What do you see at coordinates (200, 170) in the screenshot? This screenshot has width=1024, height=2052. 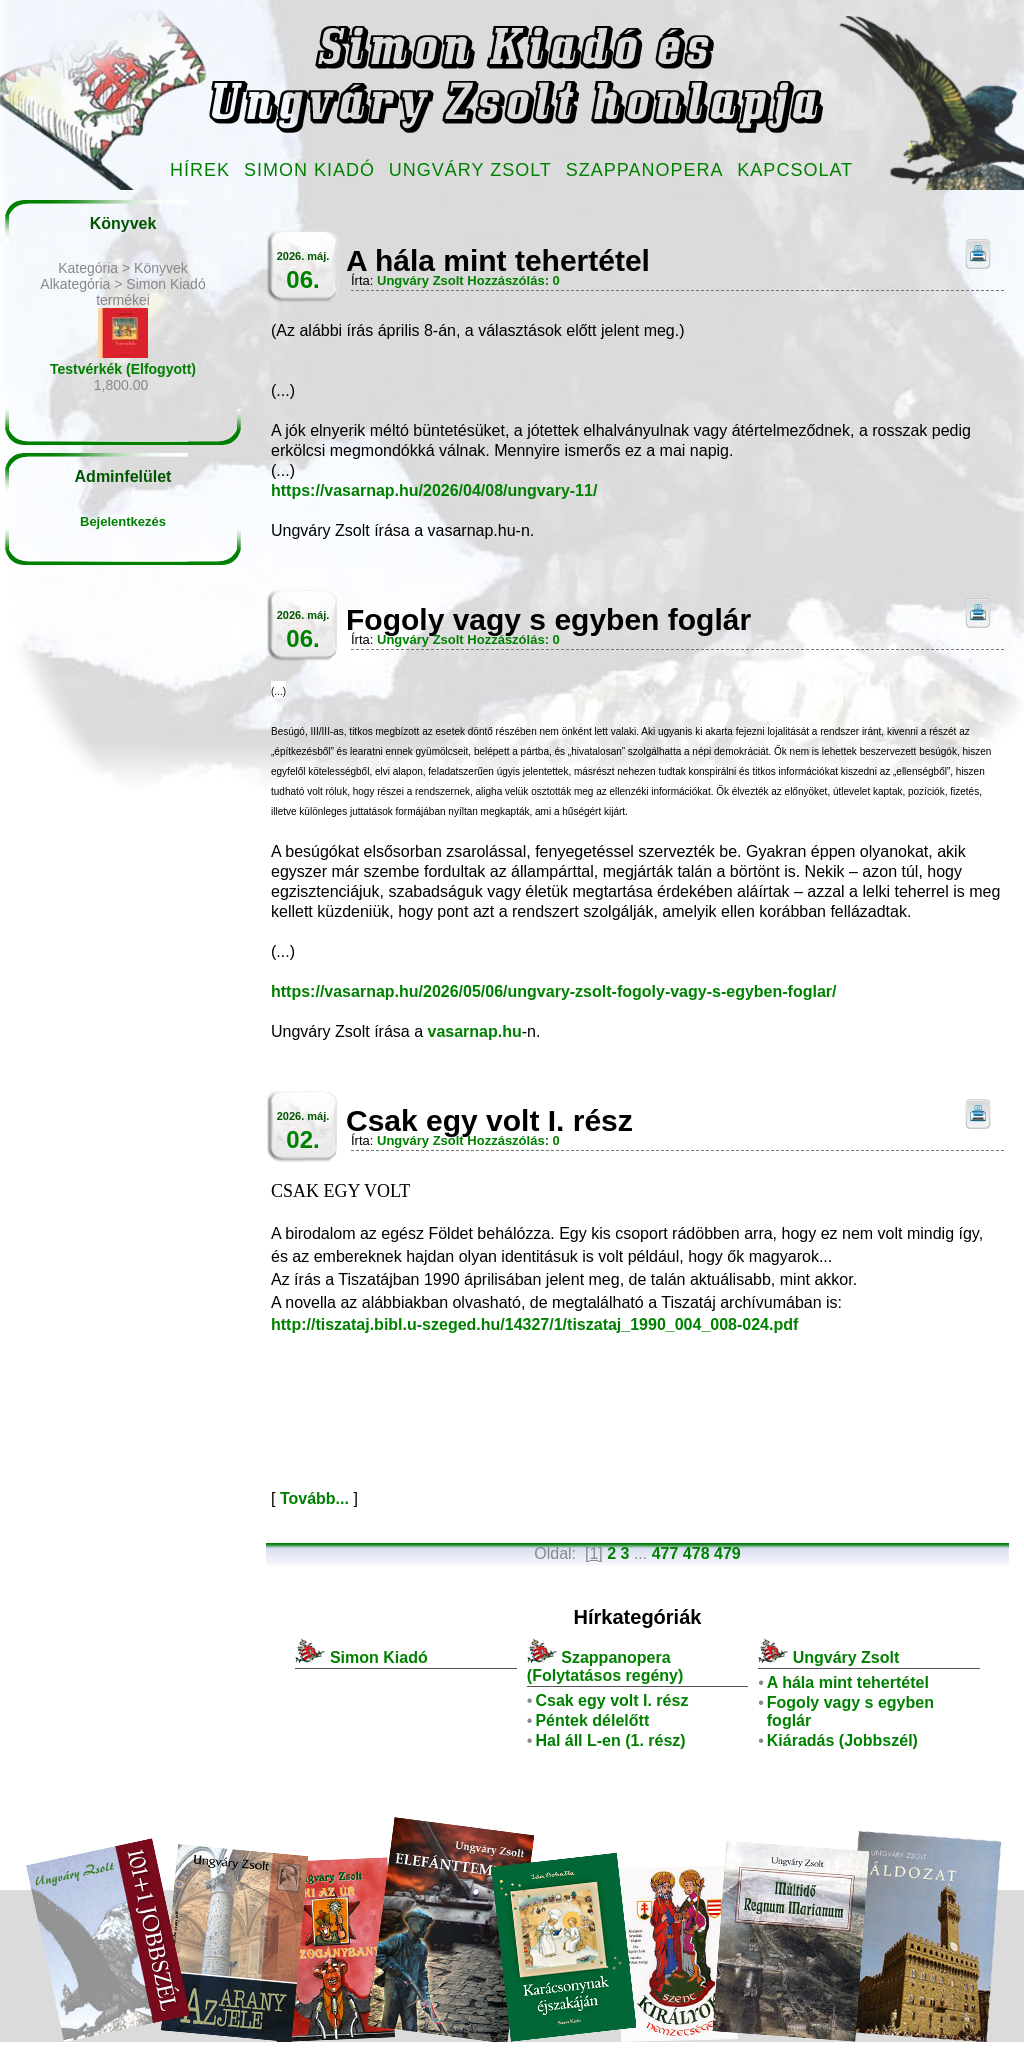 I see `Hírek` at bounding box center [200, 170].